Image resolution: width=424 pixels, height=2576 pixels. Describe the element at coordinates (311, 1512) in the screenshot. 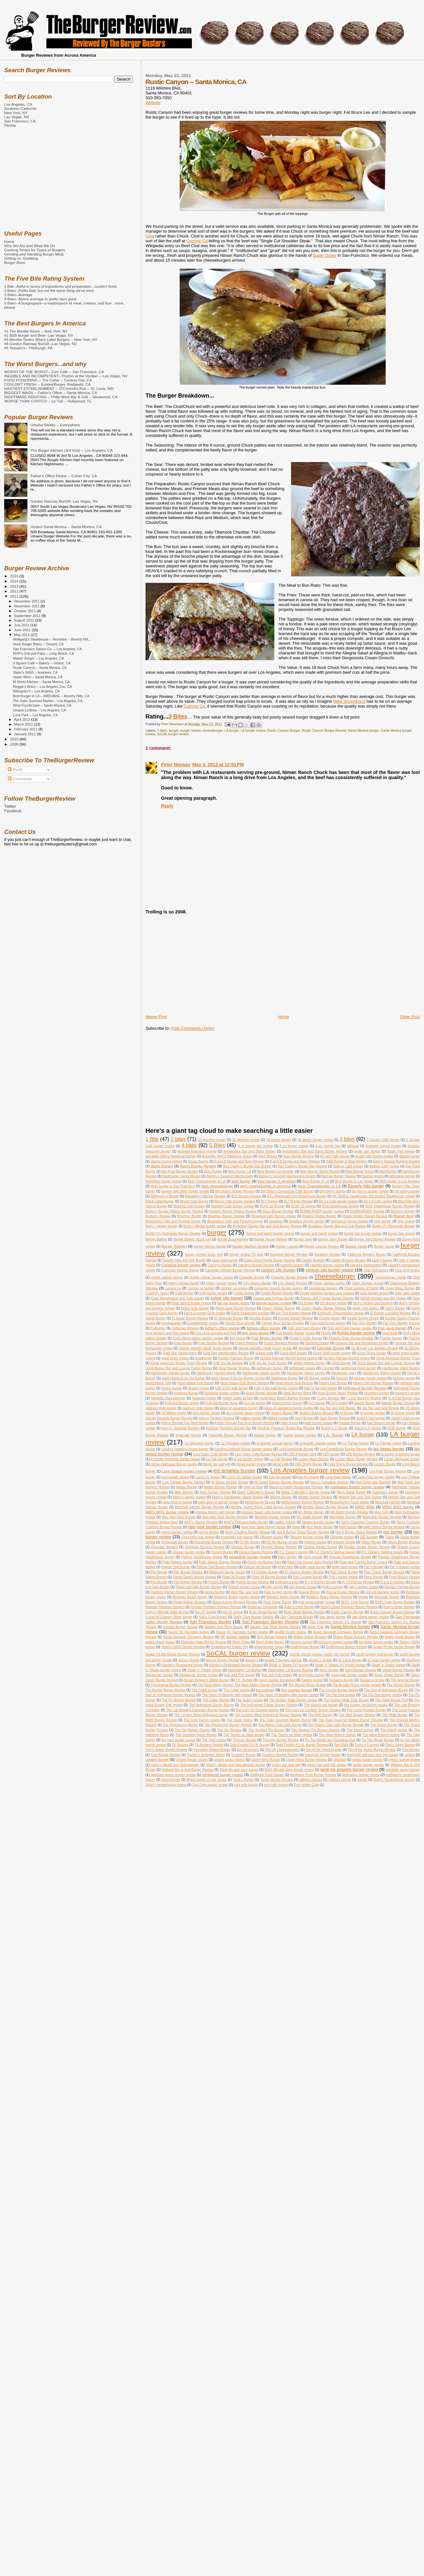

I see `Mo Better Burger` at that location.